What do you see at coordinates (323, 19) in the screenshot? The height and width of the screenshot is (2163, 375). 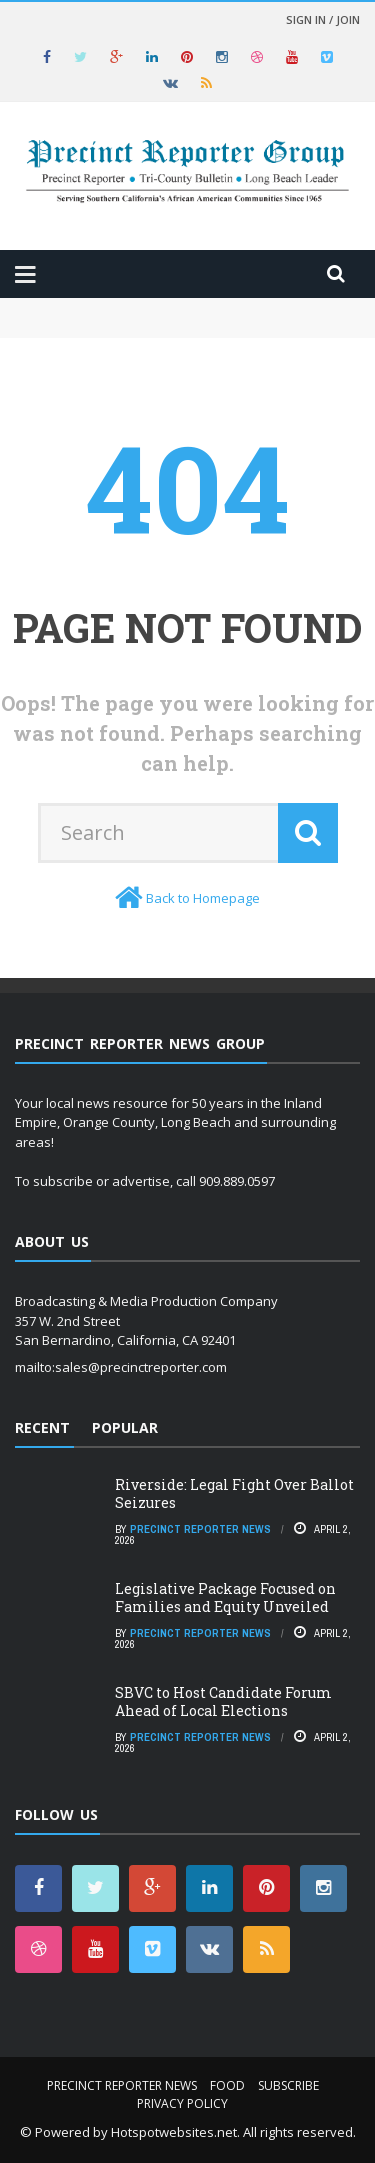 I see `Sign in / Join` at bounding box center [323, 19].